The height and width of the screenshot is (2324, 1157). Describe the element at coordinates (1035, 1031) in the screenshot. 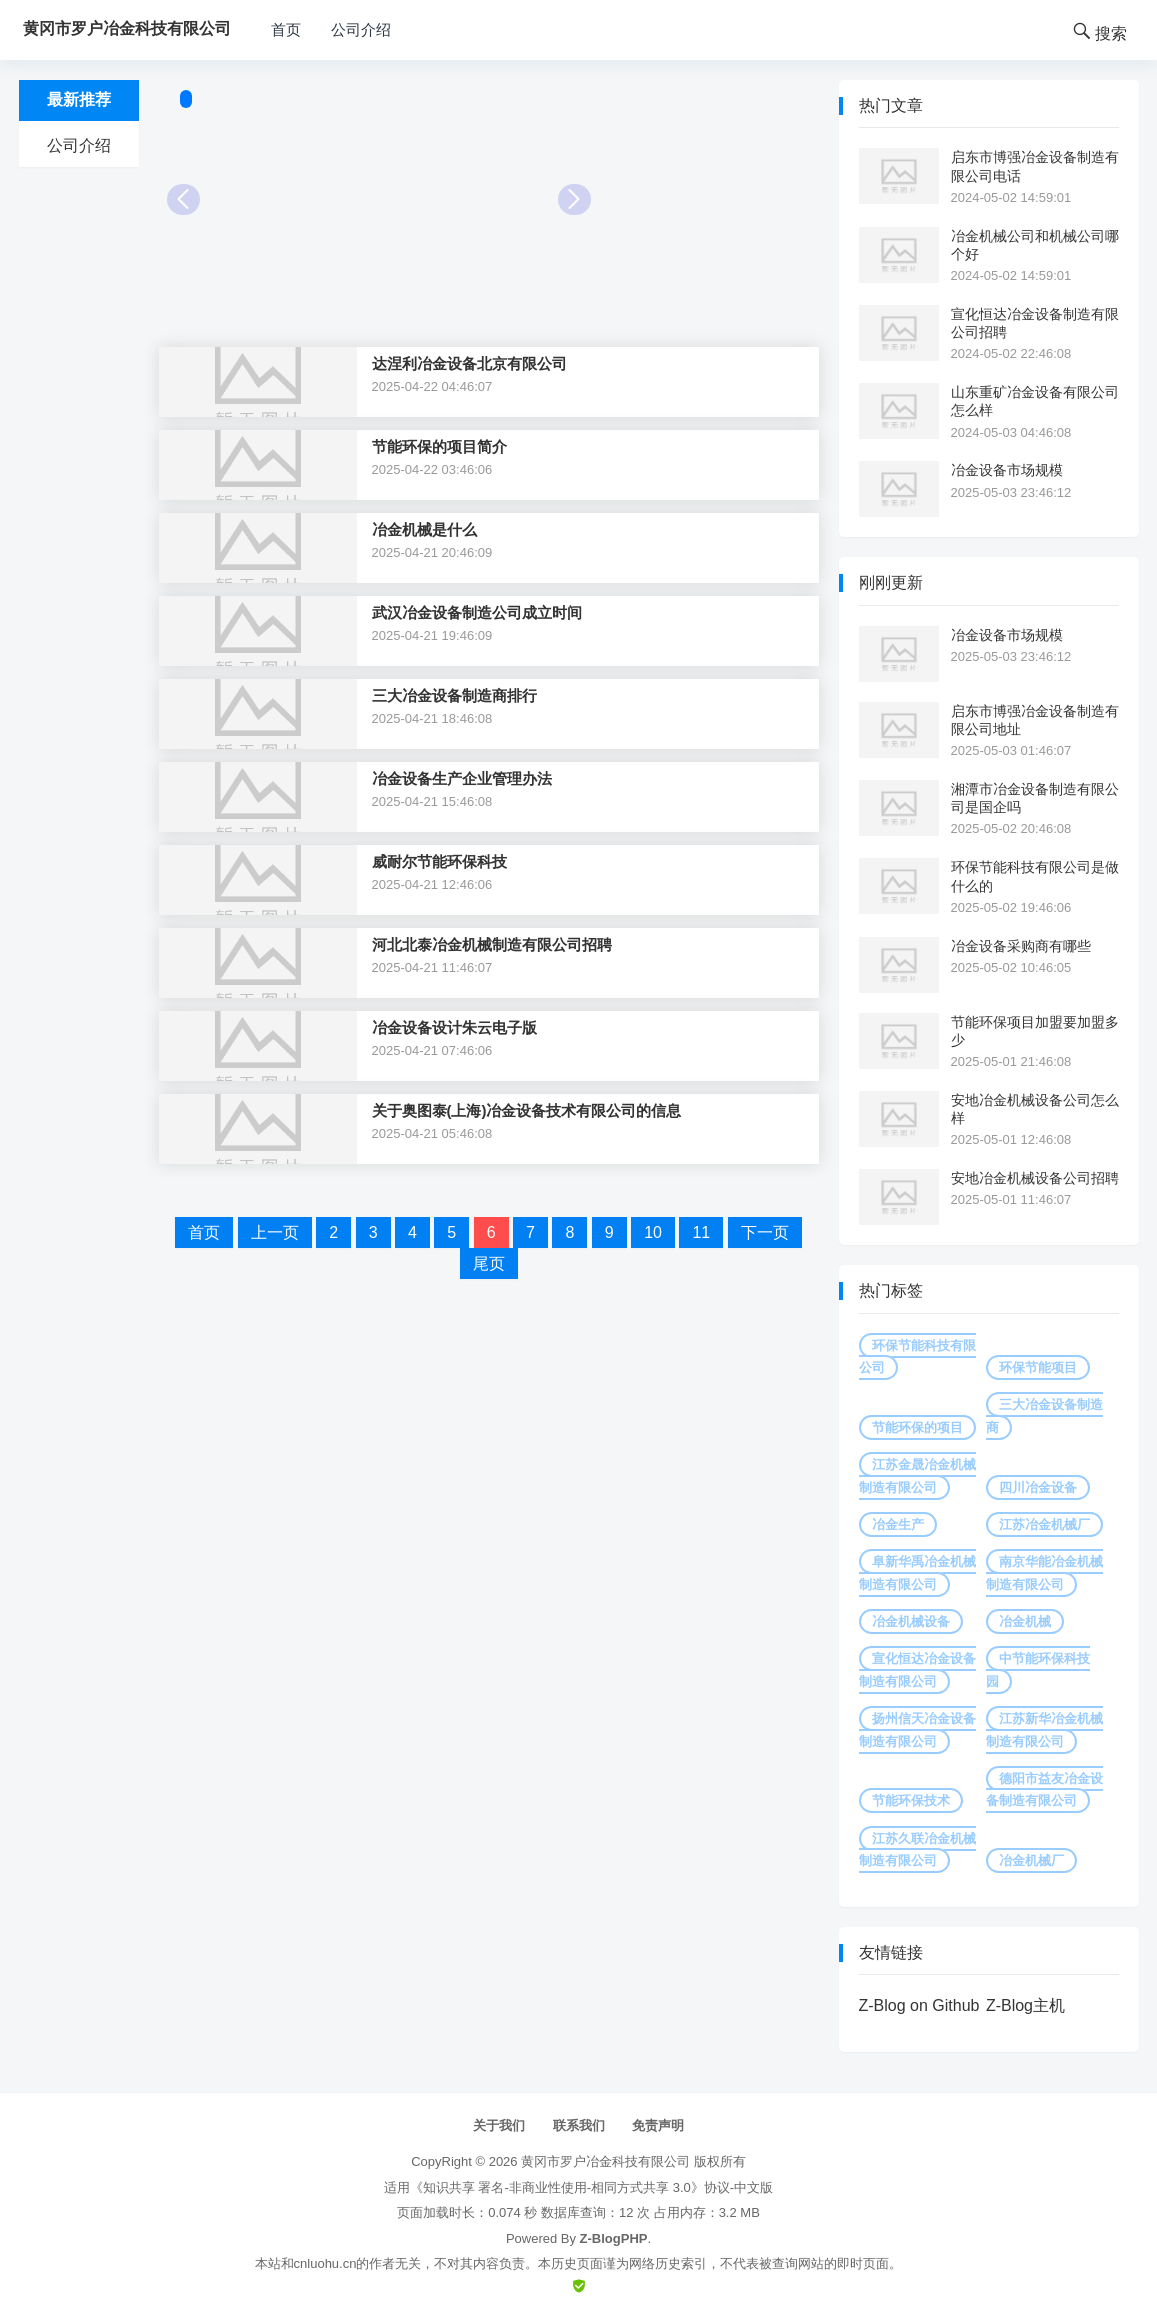

I see `节能环保项目加盟要加盟多少` at that location.